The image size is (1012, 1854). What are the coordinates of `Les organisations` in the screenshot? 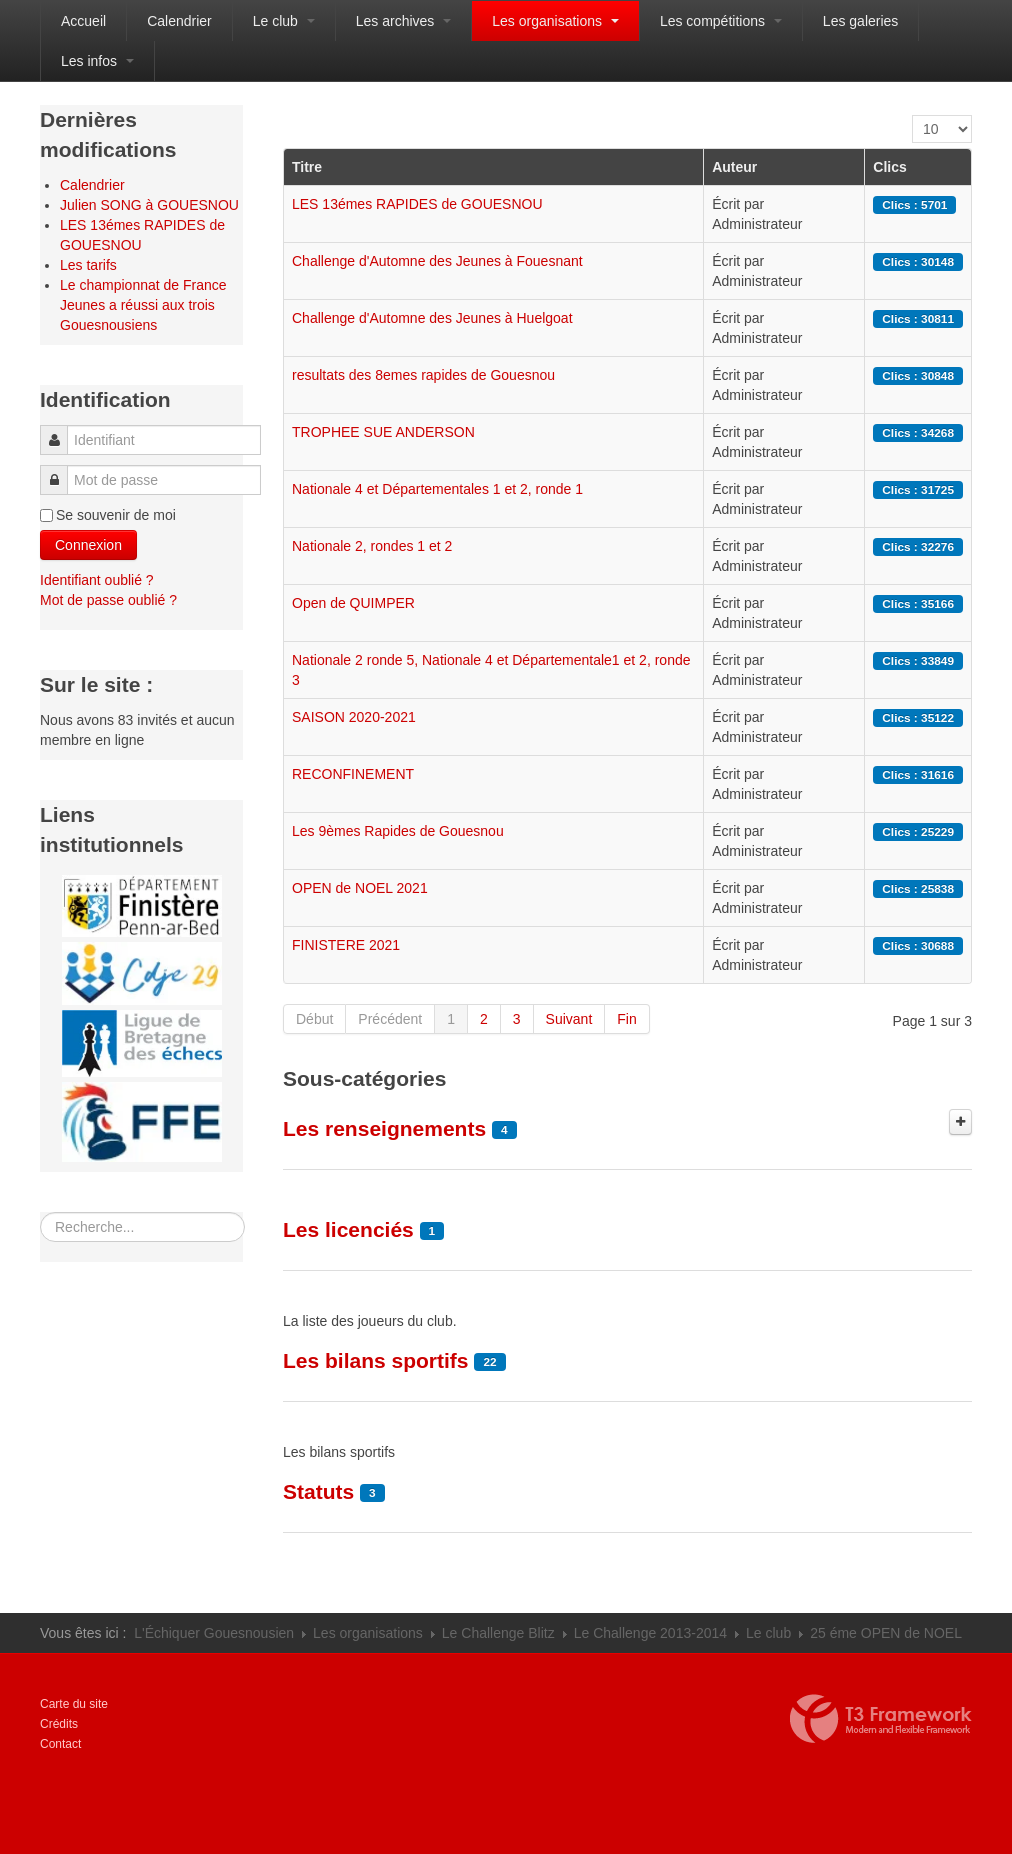 It's located at (555, 21).